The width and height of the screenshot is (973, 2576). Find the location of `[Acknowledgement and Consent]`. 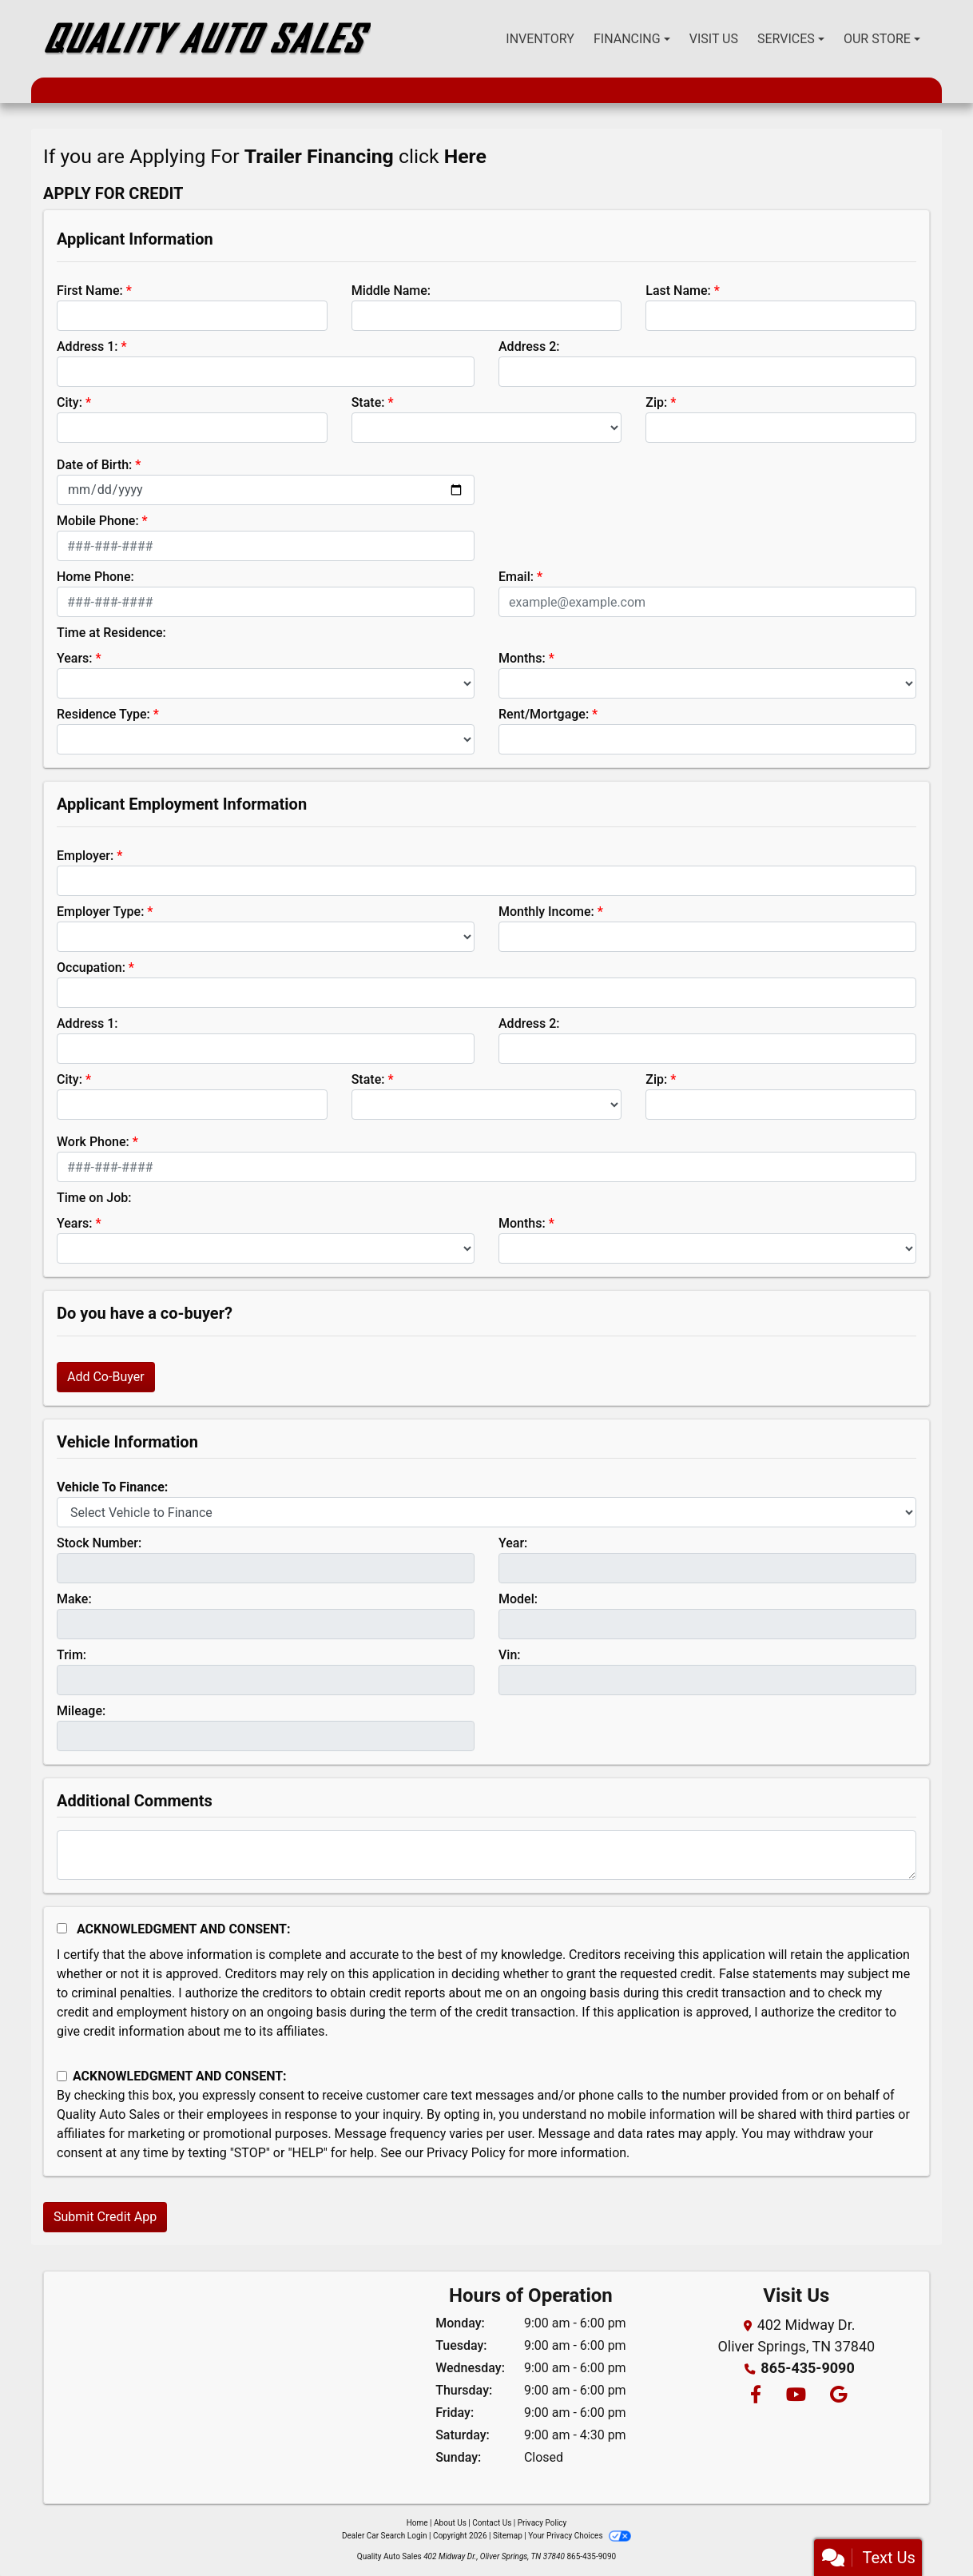

[Acknowledgement and Consent] is located at coordinates (62, 1928).